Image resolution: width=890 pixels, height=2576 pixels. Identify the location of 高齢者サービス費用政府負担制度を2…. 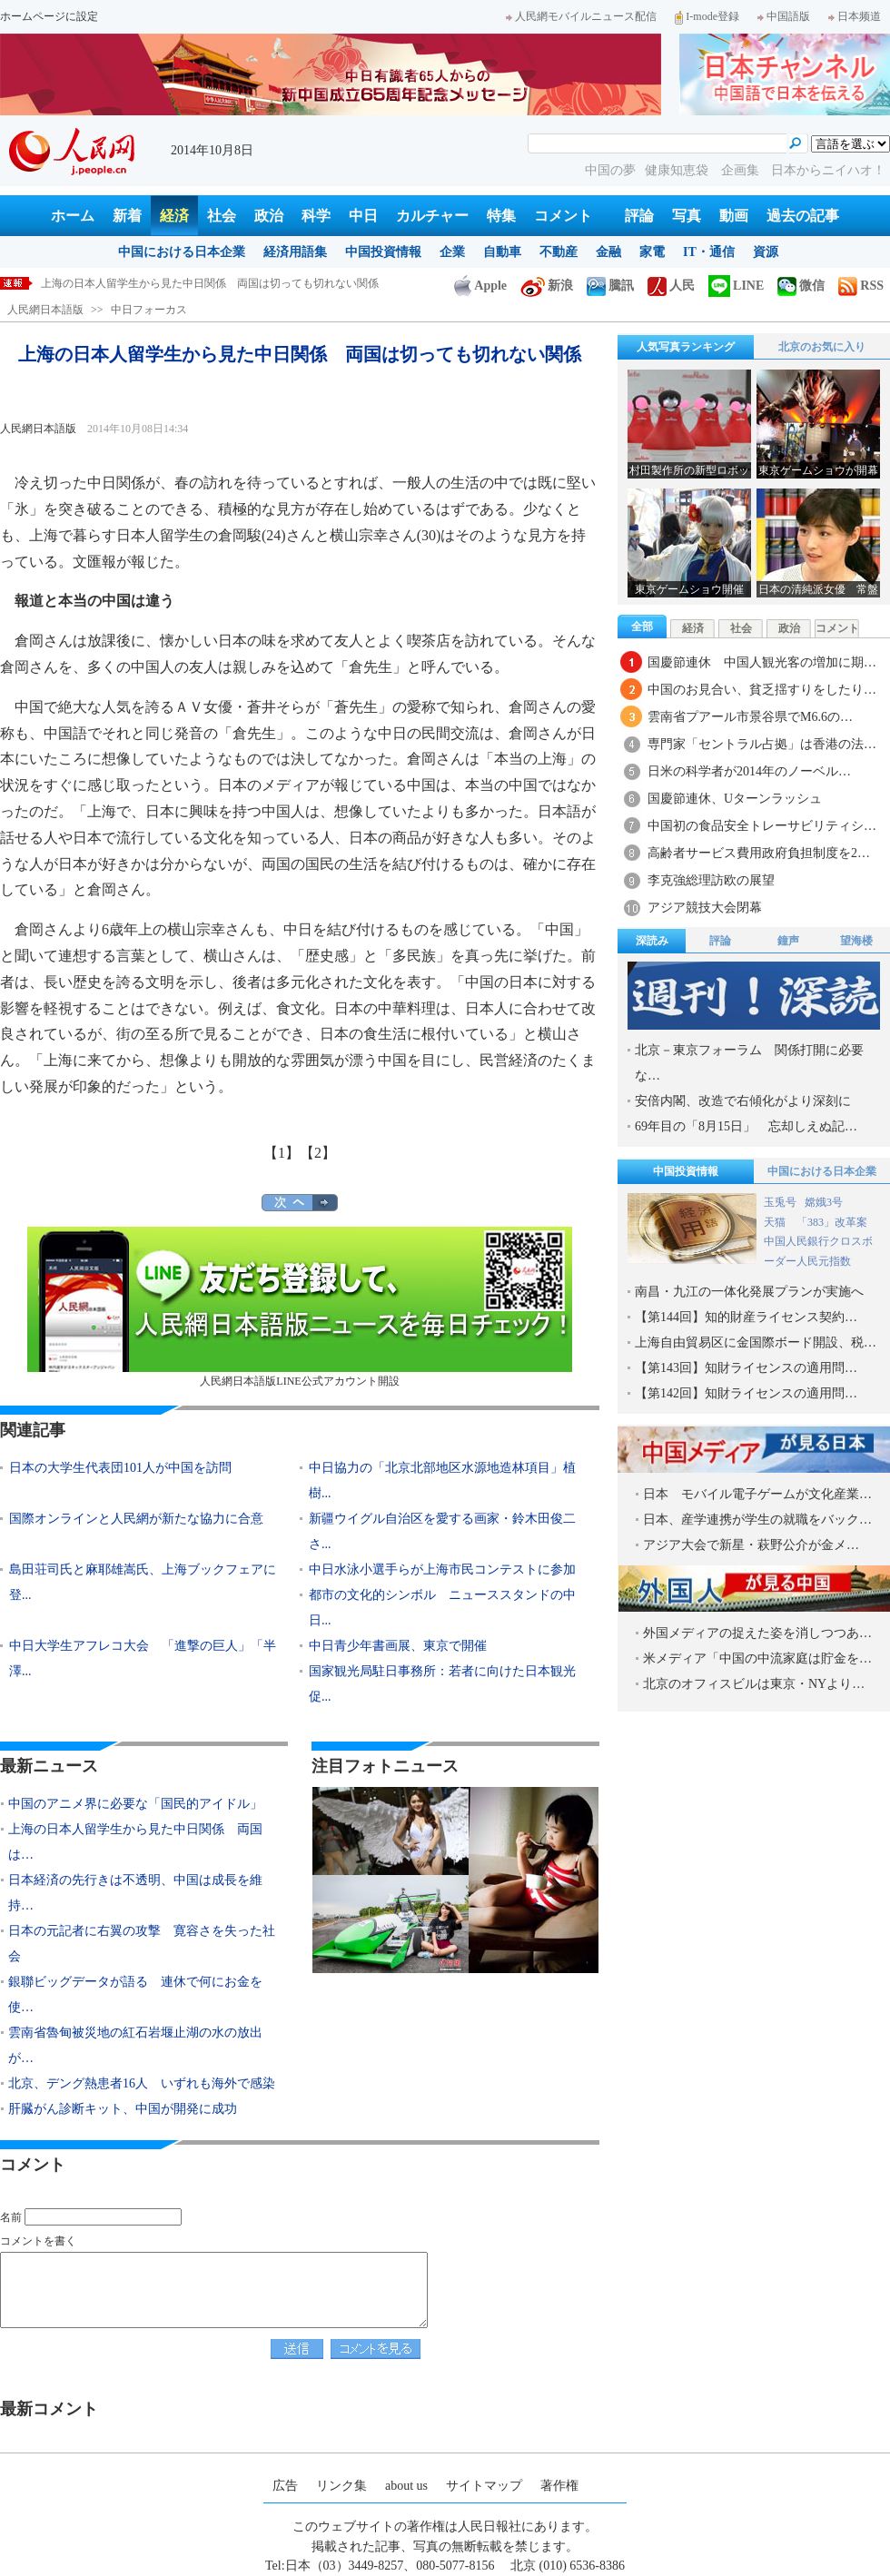
(759, 853).